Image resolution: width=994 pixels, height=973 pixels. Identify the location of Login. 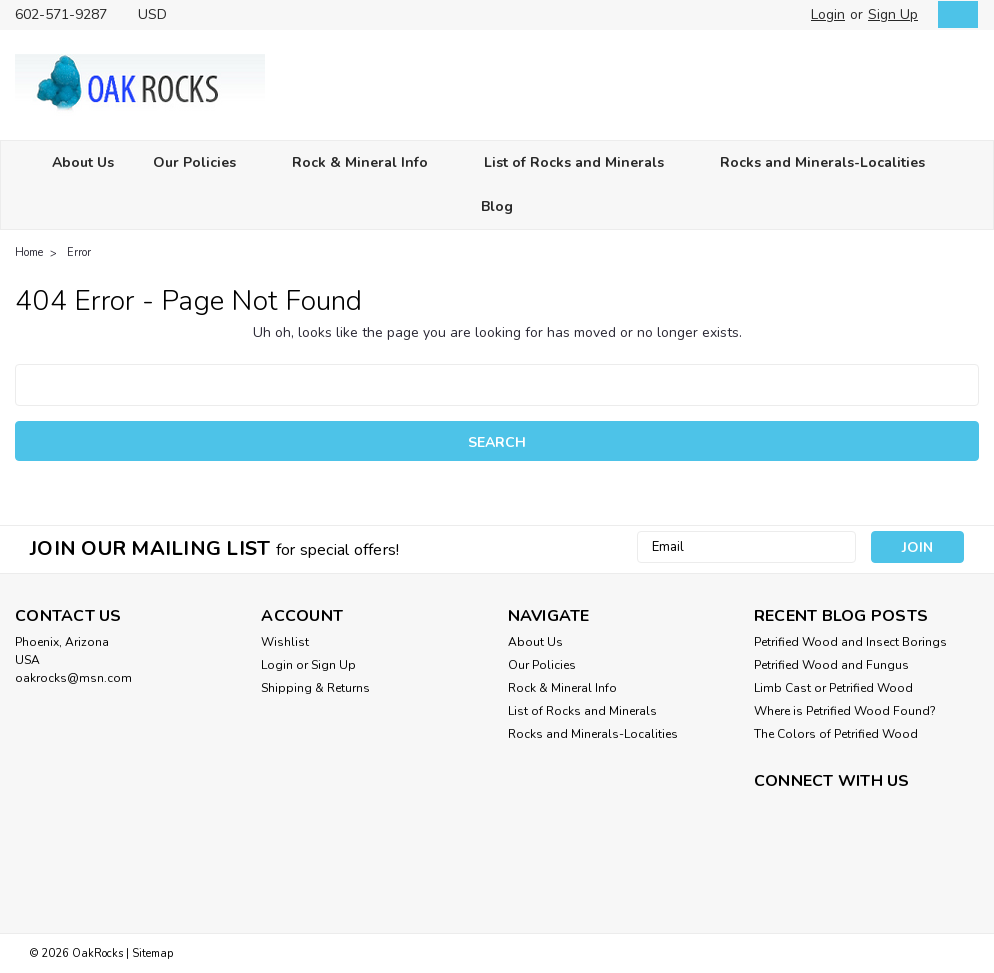
(828, 14).